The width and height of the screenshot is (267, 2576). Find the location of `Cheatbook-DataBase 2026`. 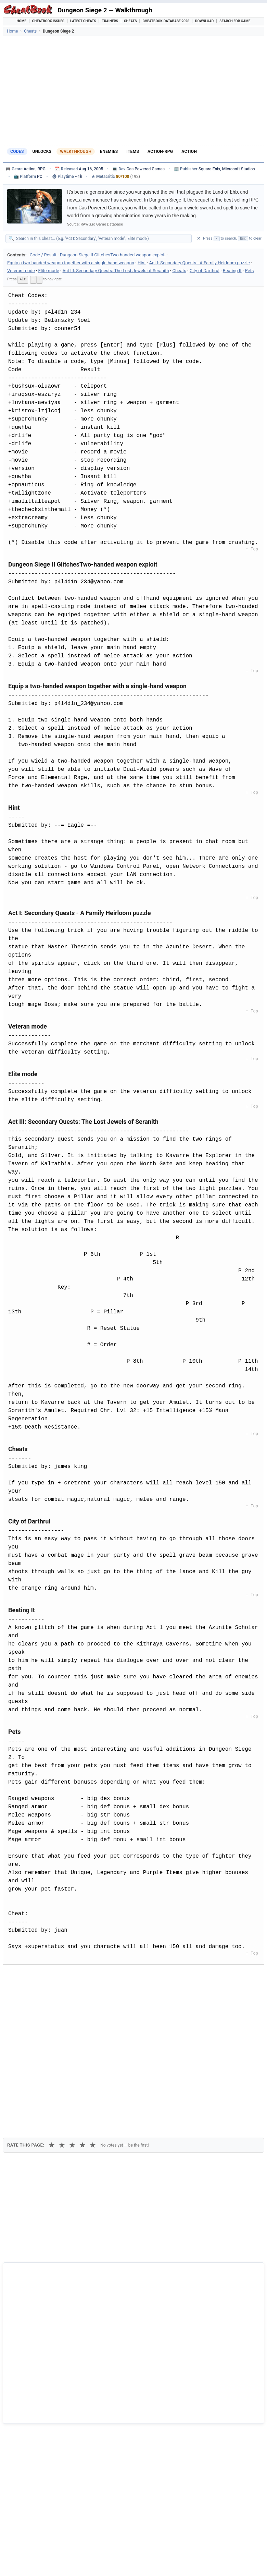

Cheatbook-DataBase 2026 is located at coordinates (166, 21).